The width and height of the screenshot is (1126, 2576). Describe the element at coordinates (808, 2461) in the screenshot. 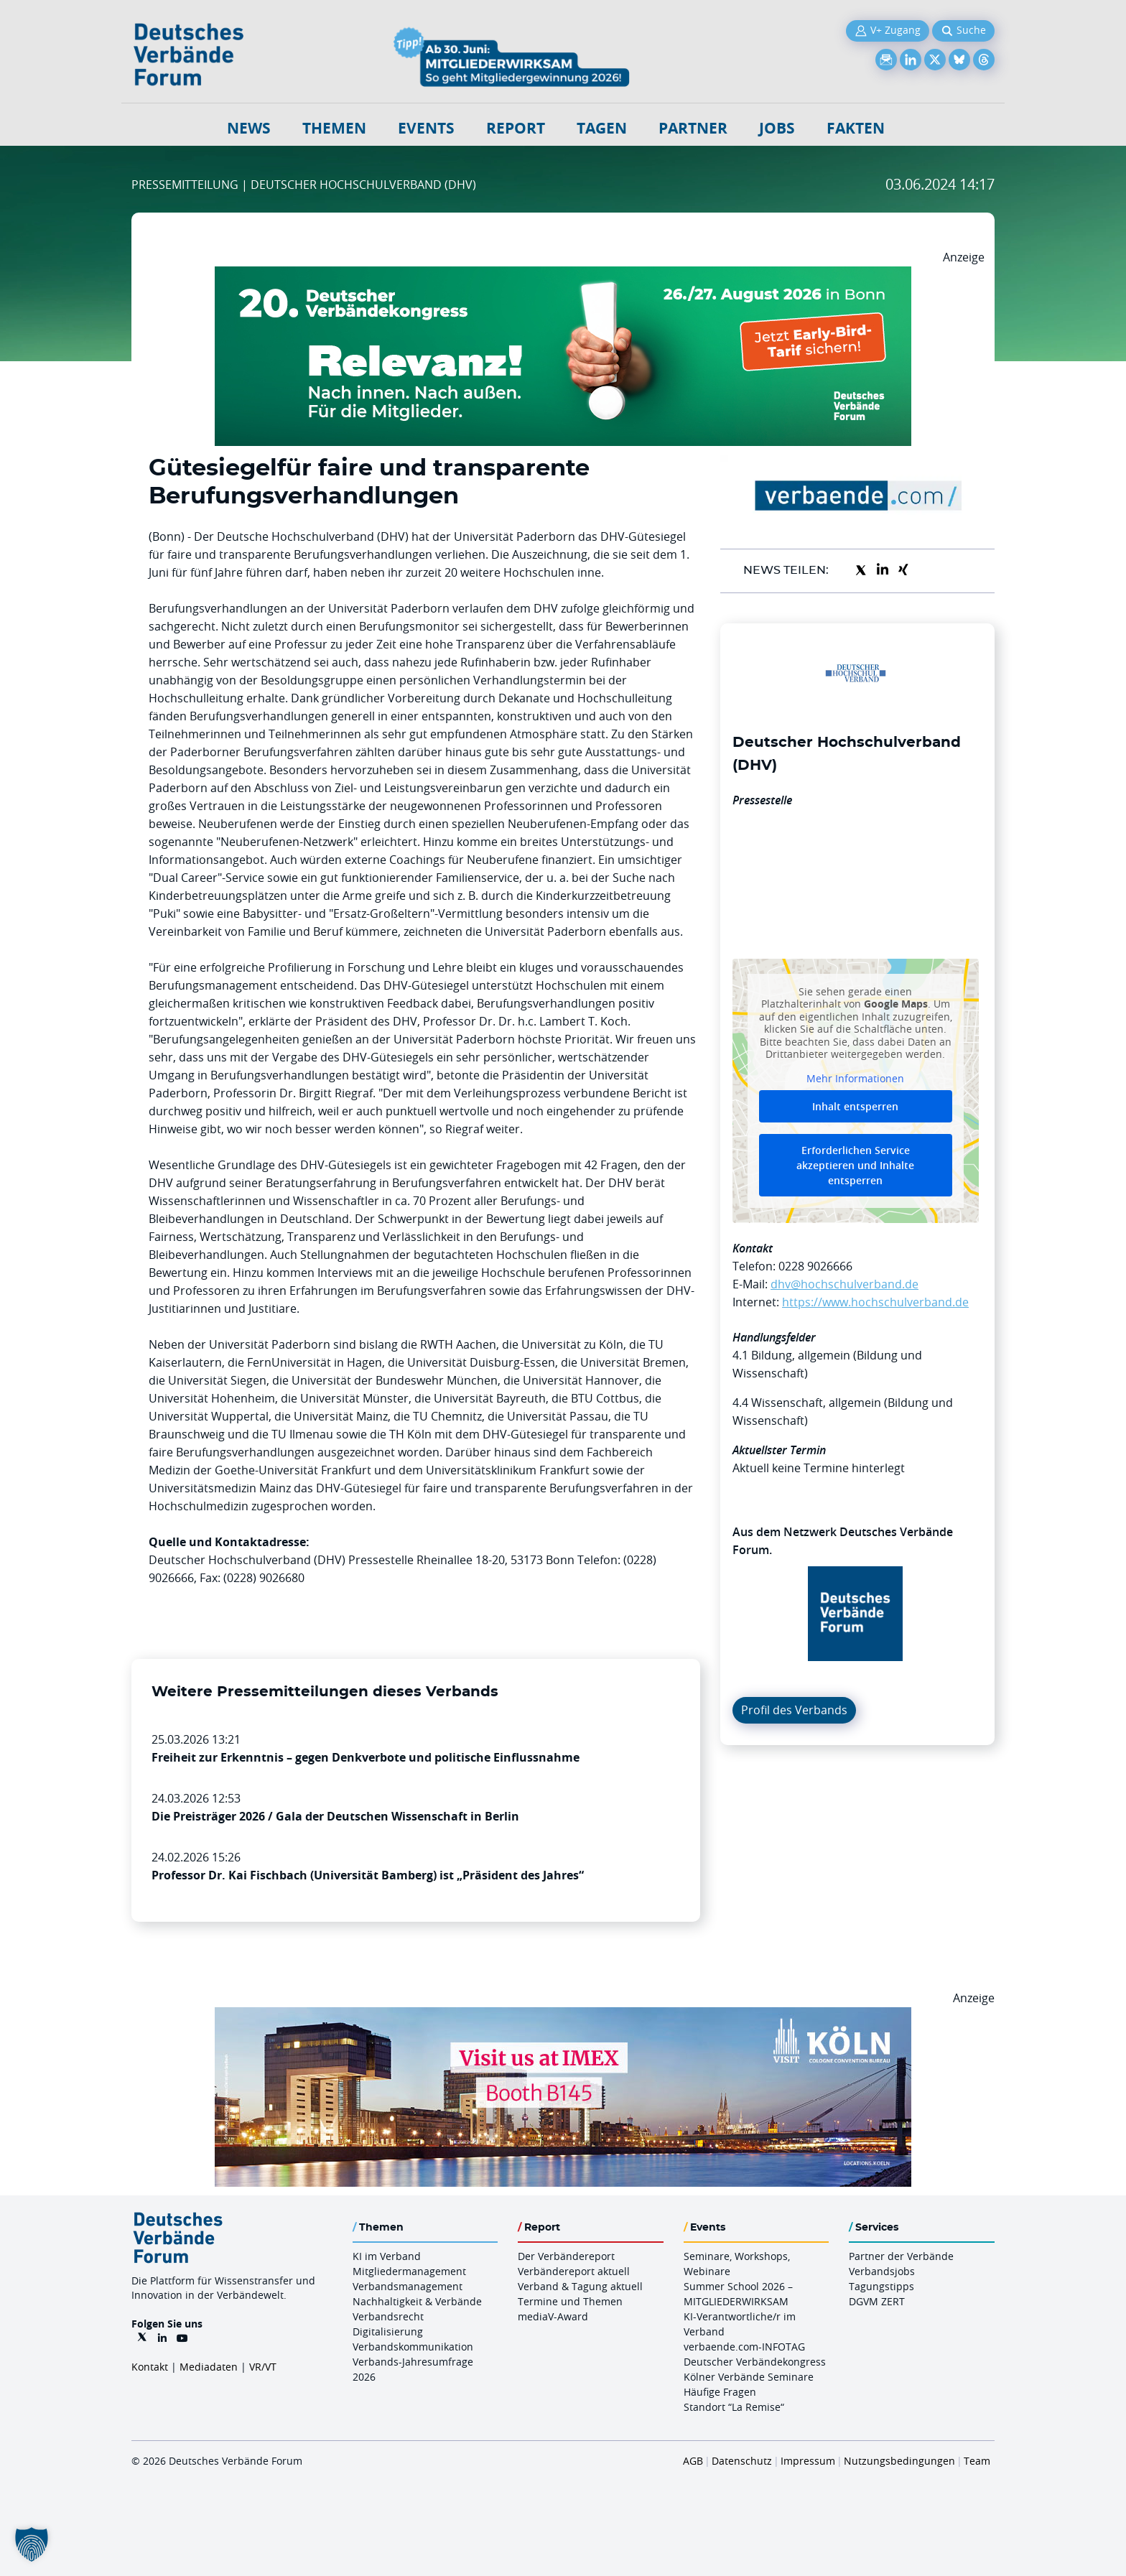

I see `Impressum` at that location.